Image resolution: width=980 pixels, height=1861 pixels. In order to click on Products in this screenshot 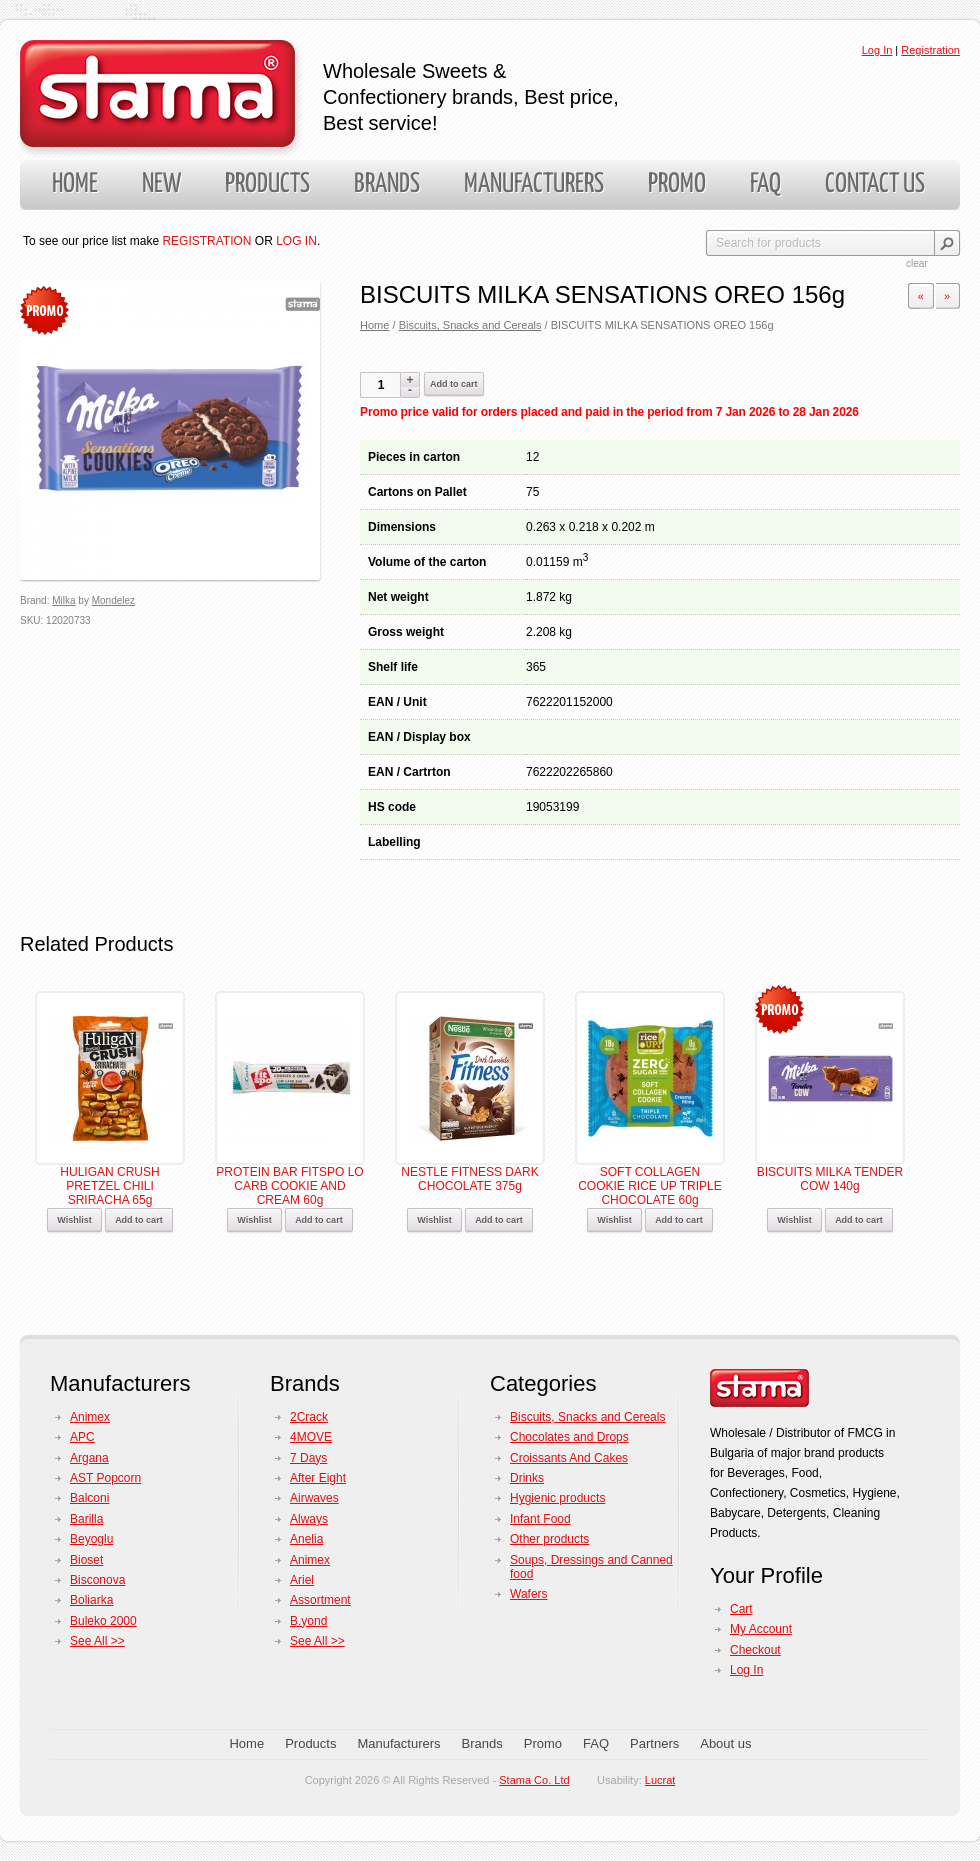, I will do `click(267, 184)`.